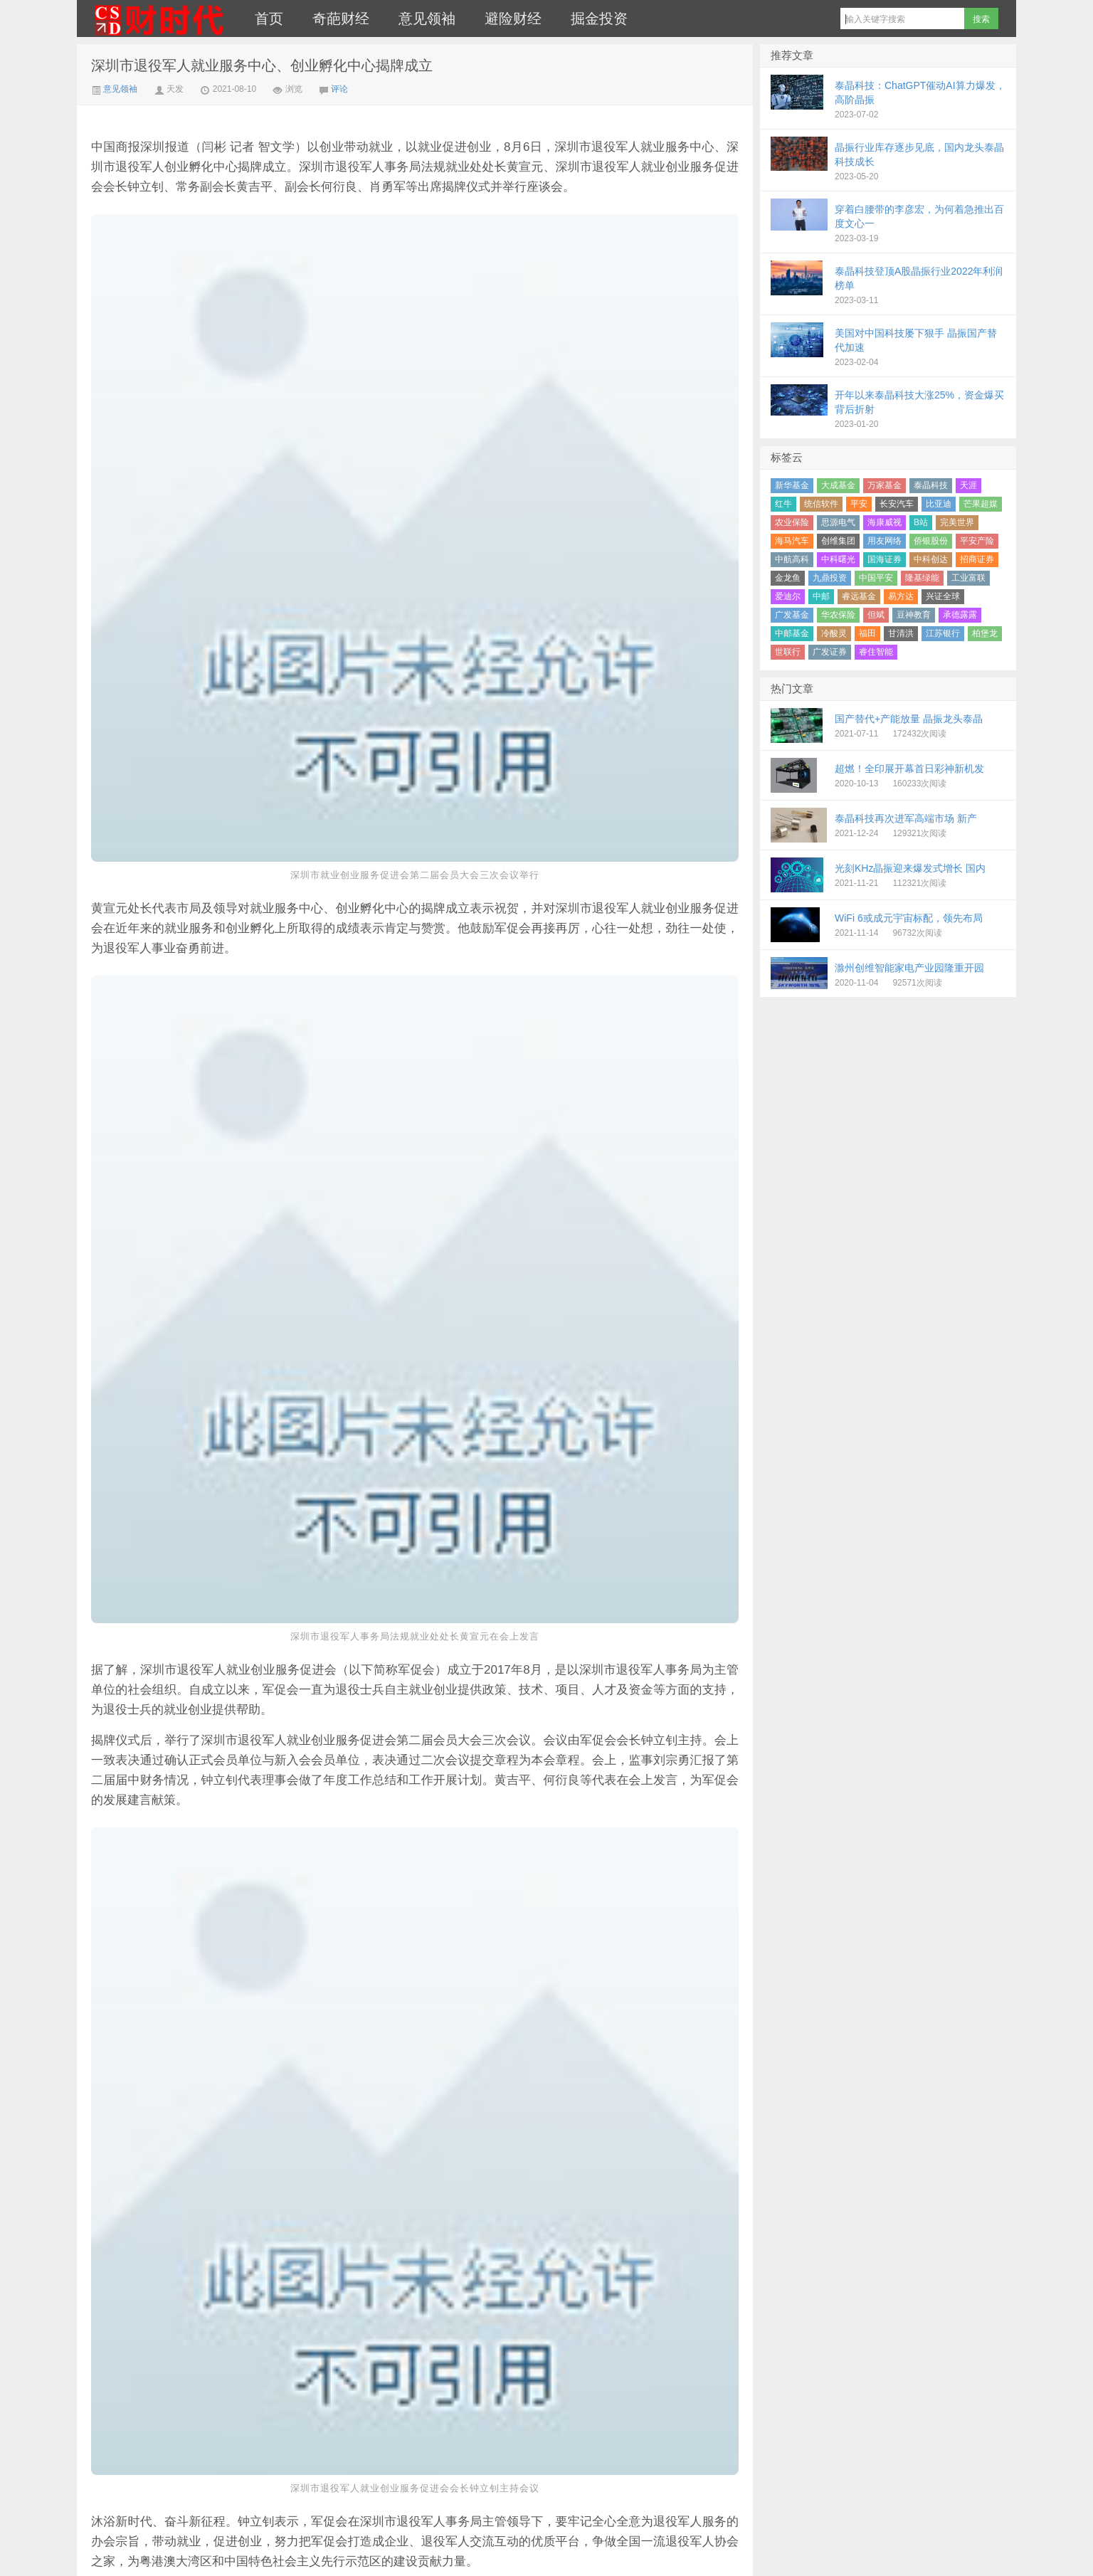  What do you see at coordinates (985, 633) in the screenshot?
I see `柏堡龙` at bounding box center [985, 633].